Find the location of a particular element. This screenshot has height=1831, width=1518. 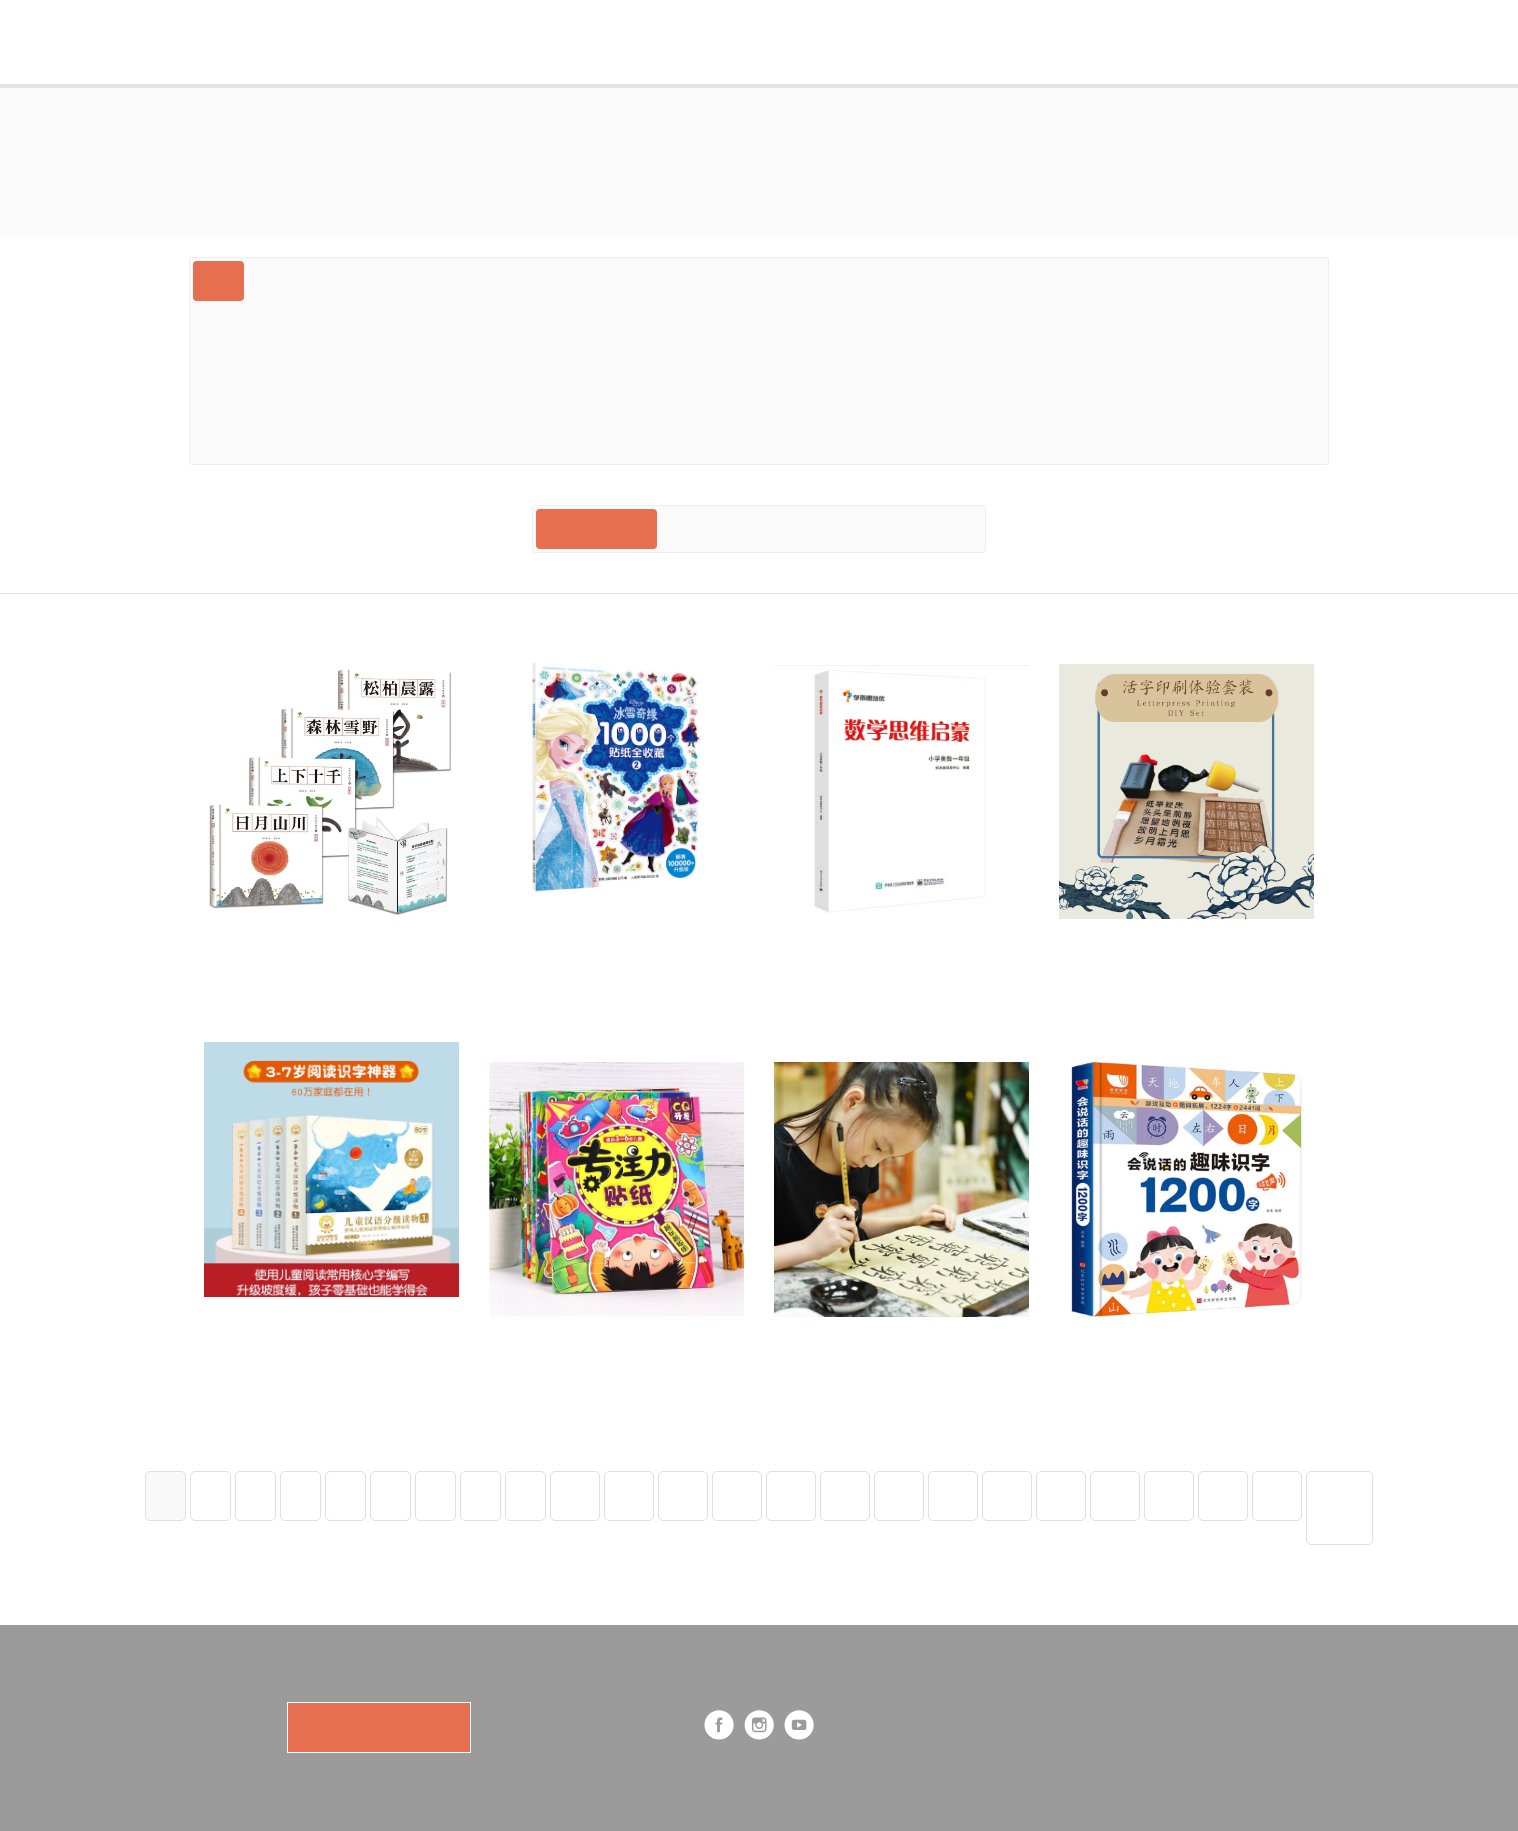

11 is located at coordinates (629, 1495).